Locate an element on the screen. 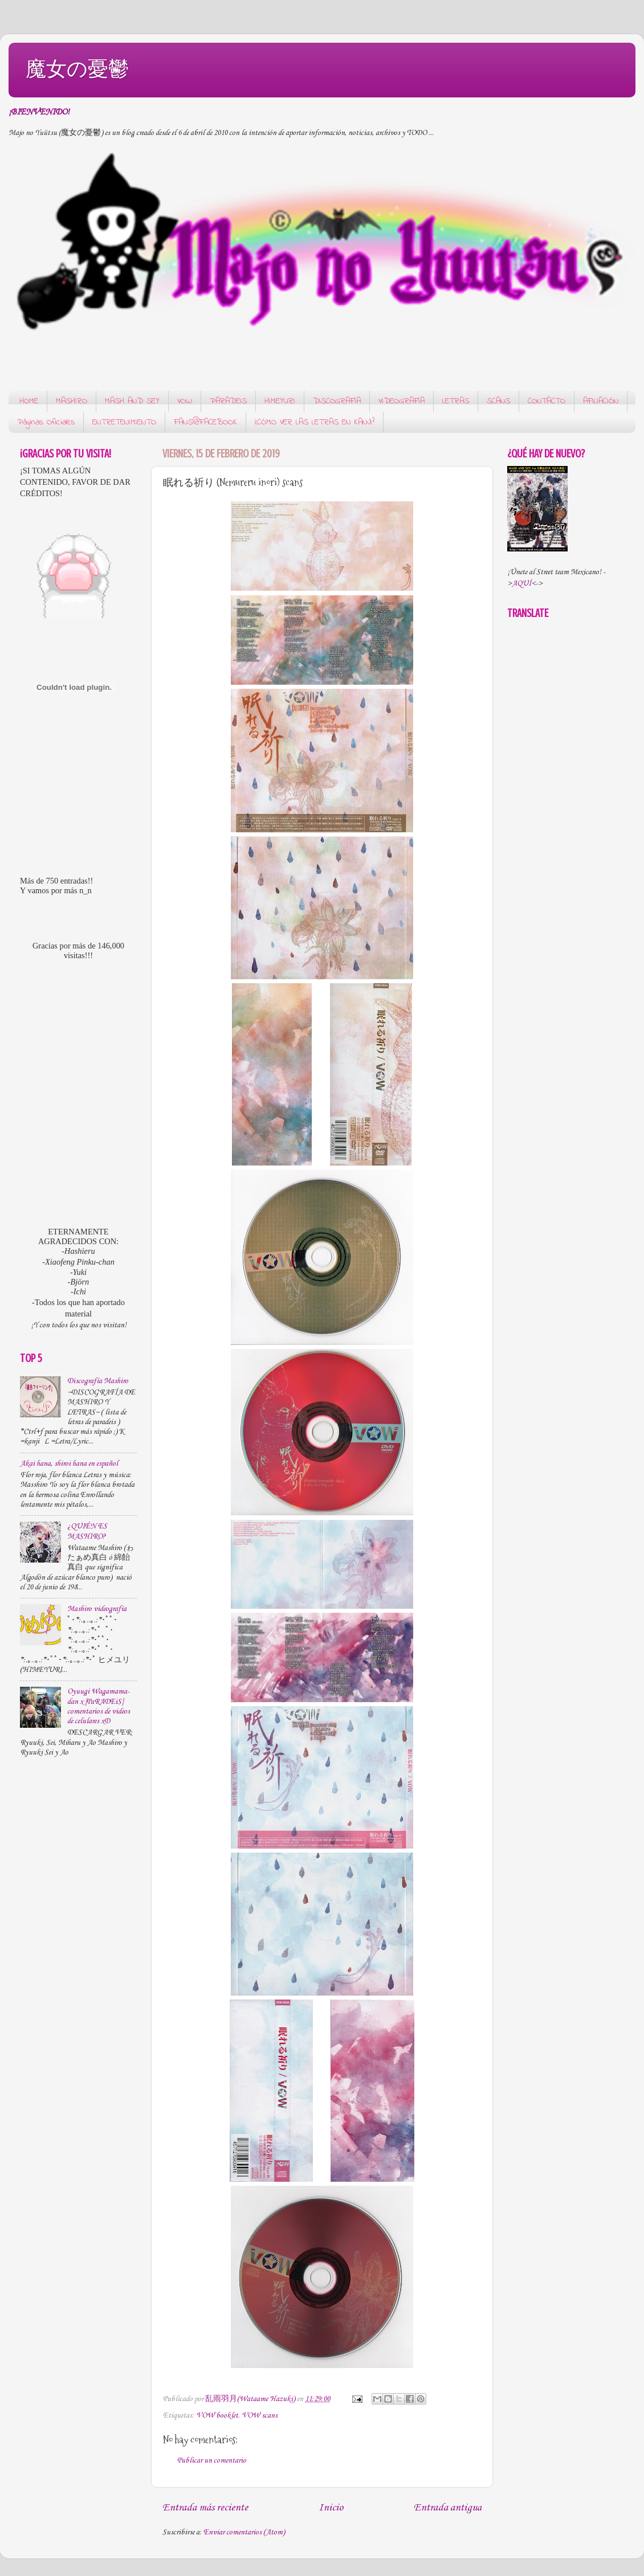 This screenshot has height=2576, width=644. MASH AND SEY is located at coordinates (132, 401).